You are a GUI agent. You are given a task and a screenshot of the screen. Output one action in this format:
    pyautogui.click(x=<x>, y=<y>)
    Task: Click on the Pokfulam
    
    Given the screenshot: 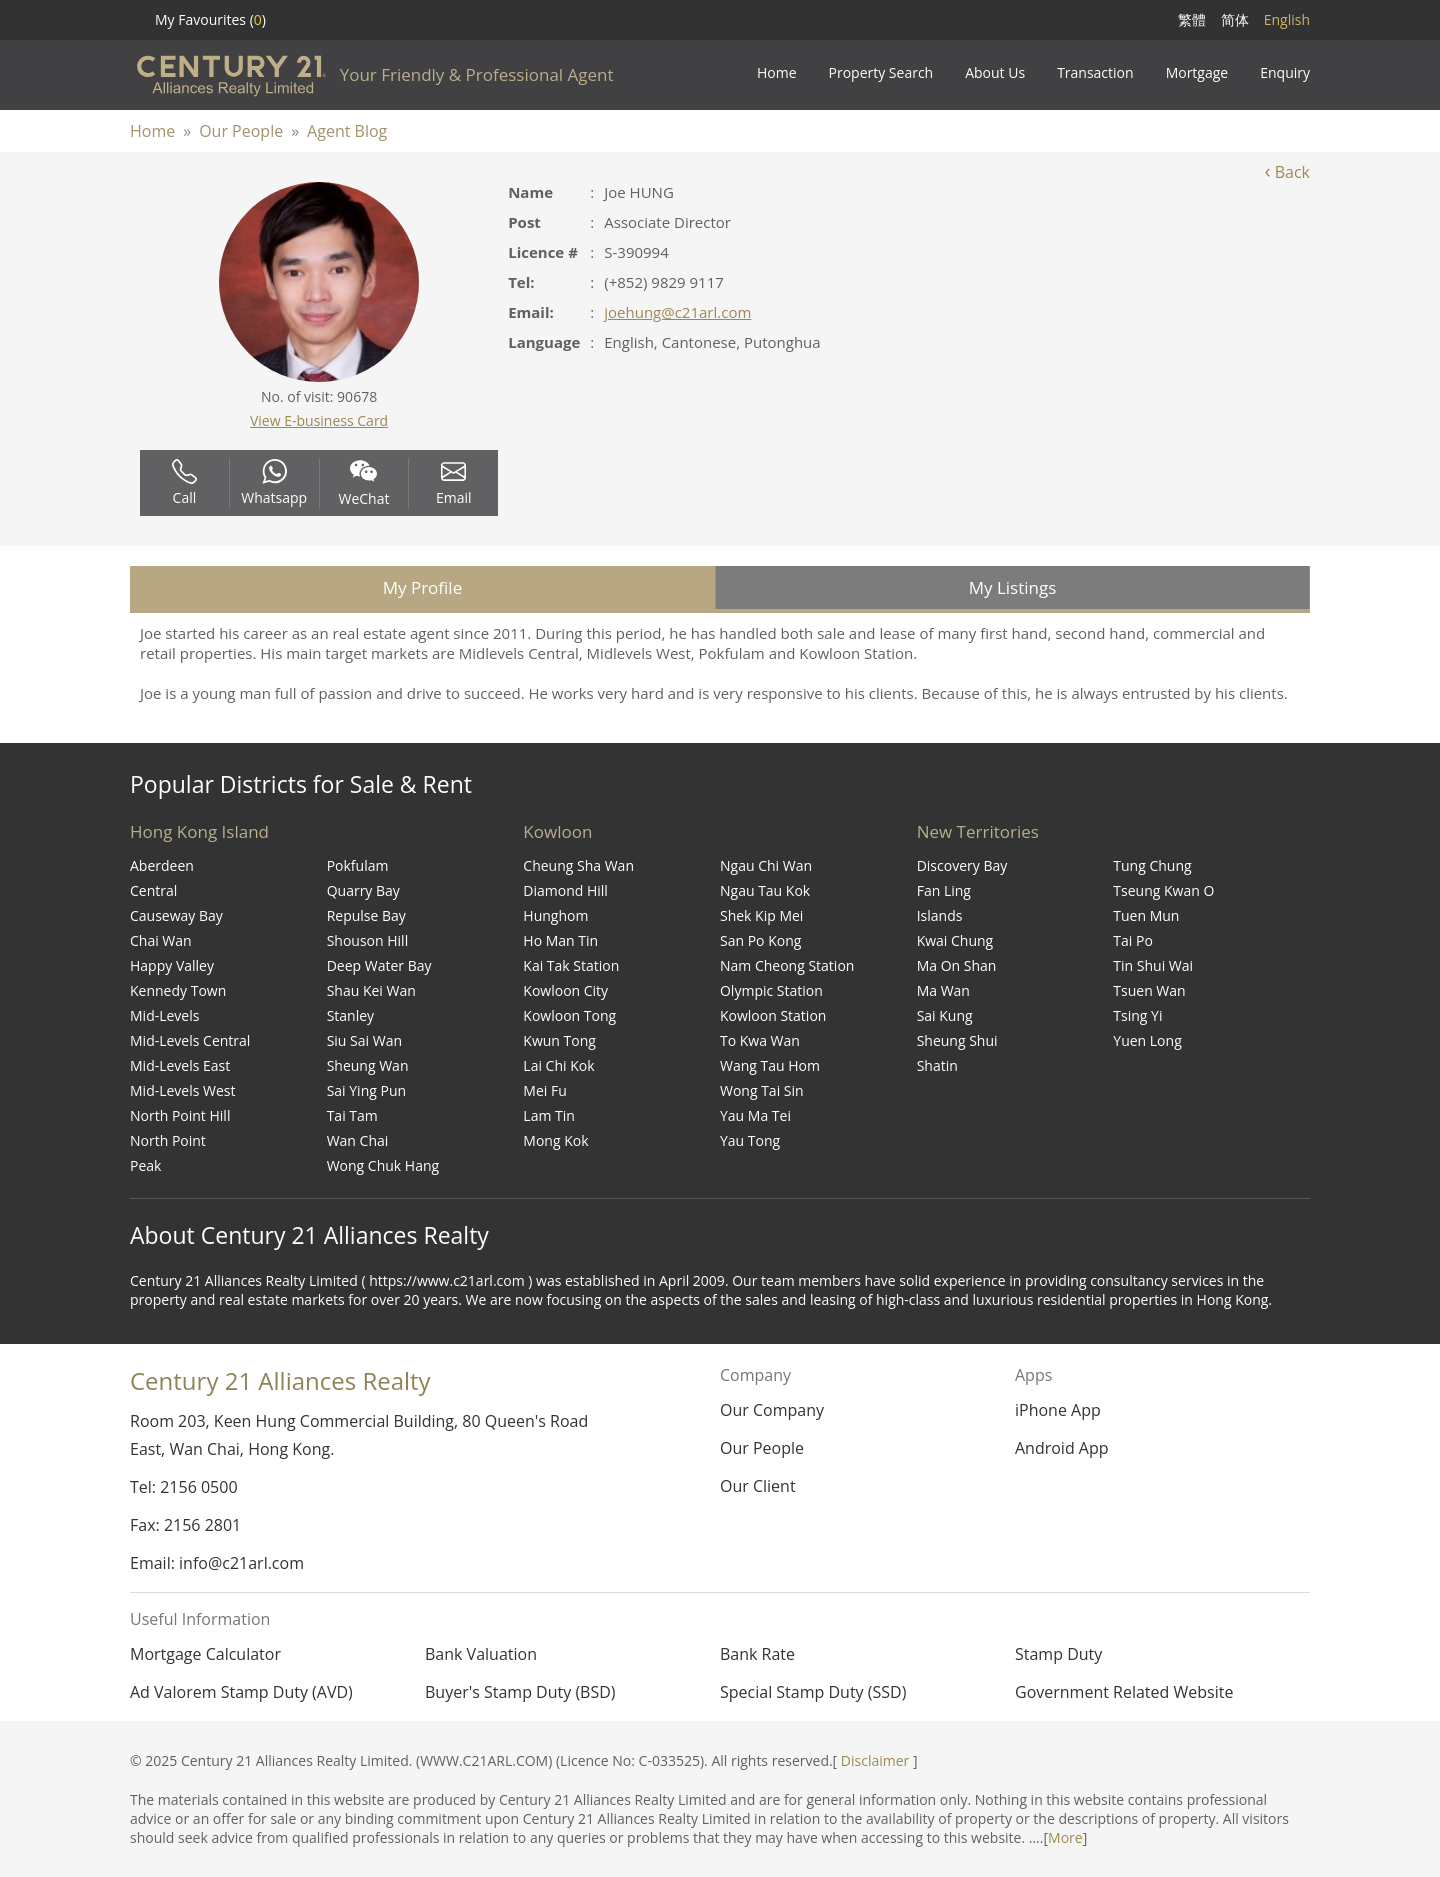 What is the action you would take?
    pyautogui.click(x=358, y=865)
    